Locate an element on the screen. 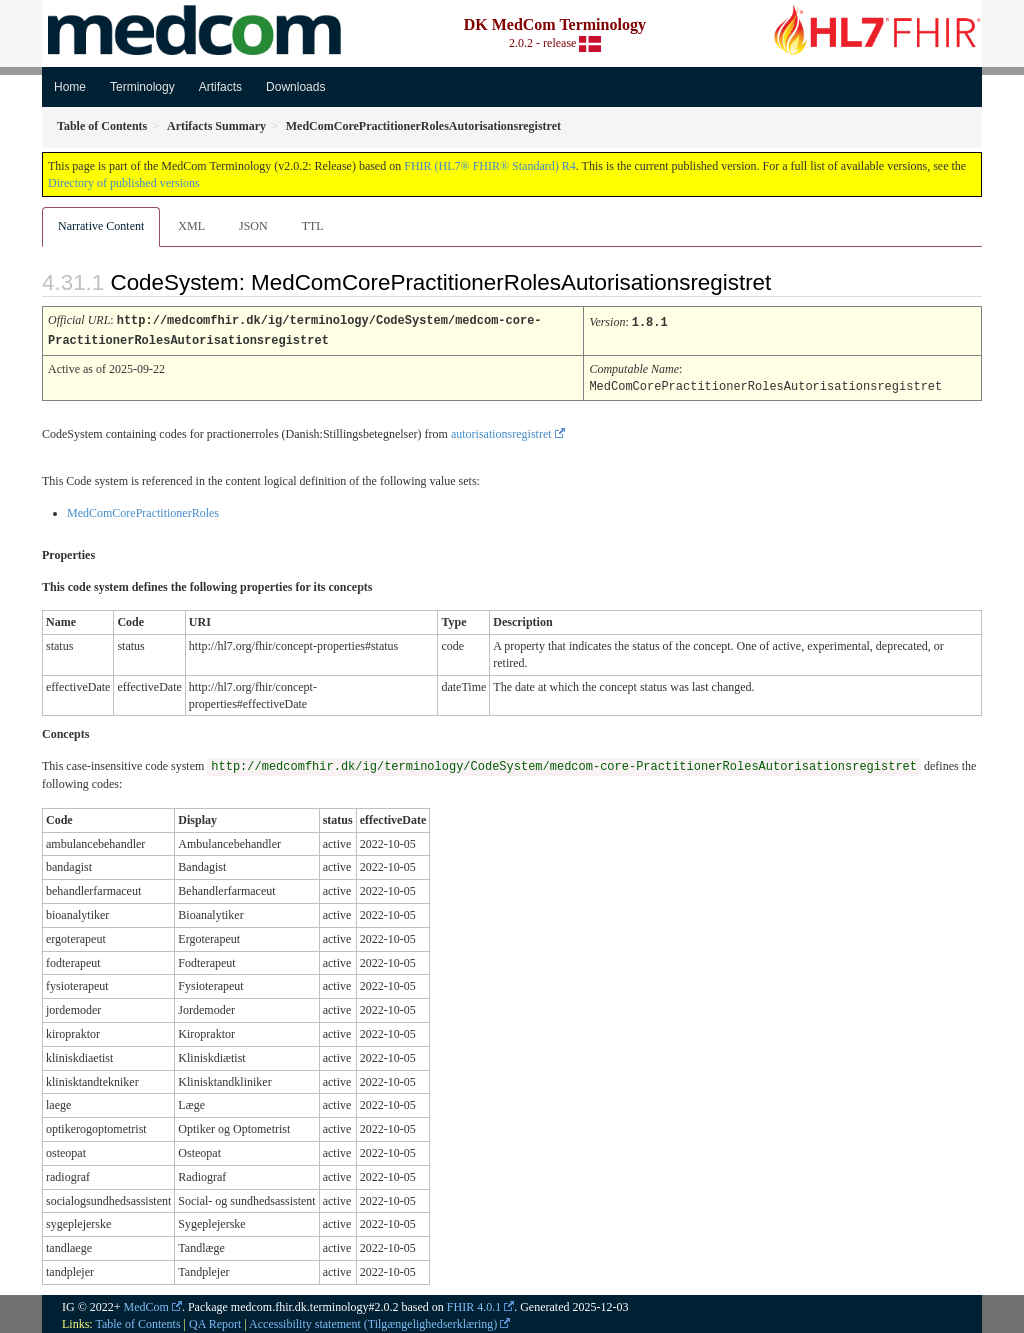  JSON is located at coordinates (253, 226).